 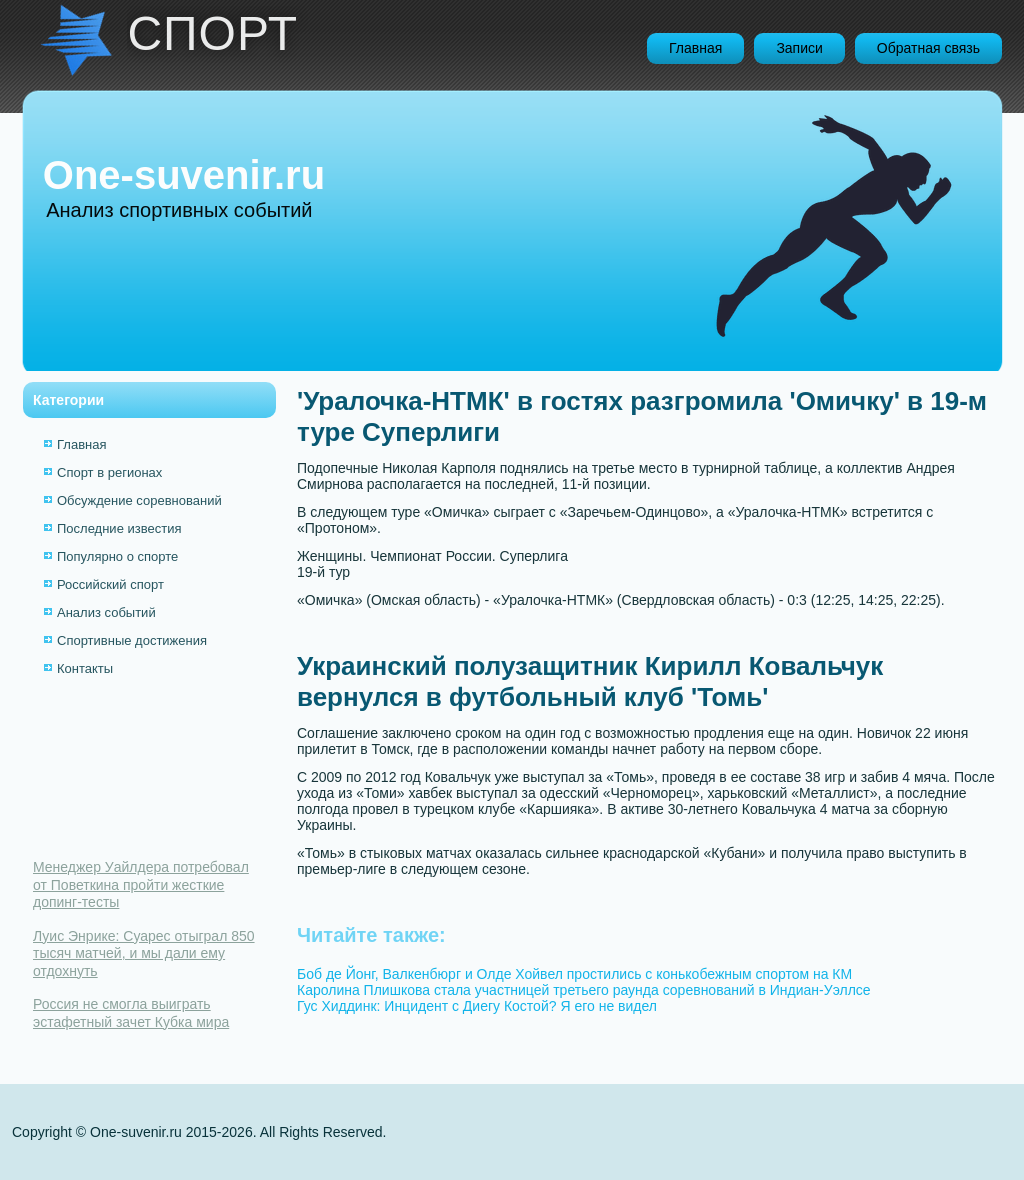 What do you see at coordinates (131, 1013) in the screenshot?
I see `Россия не смогла выиграть эстафетный зачет Кубка мира` at bounding box center [131, 1013].